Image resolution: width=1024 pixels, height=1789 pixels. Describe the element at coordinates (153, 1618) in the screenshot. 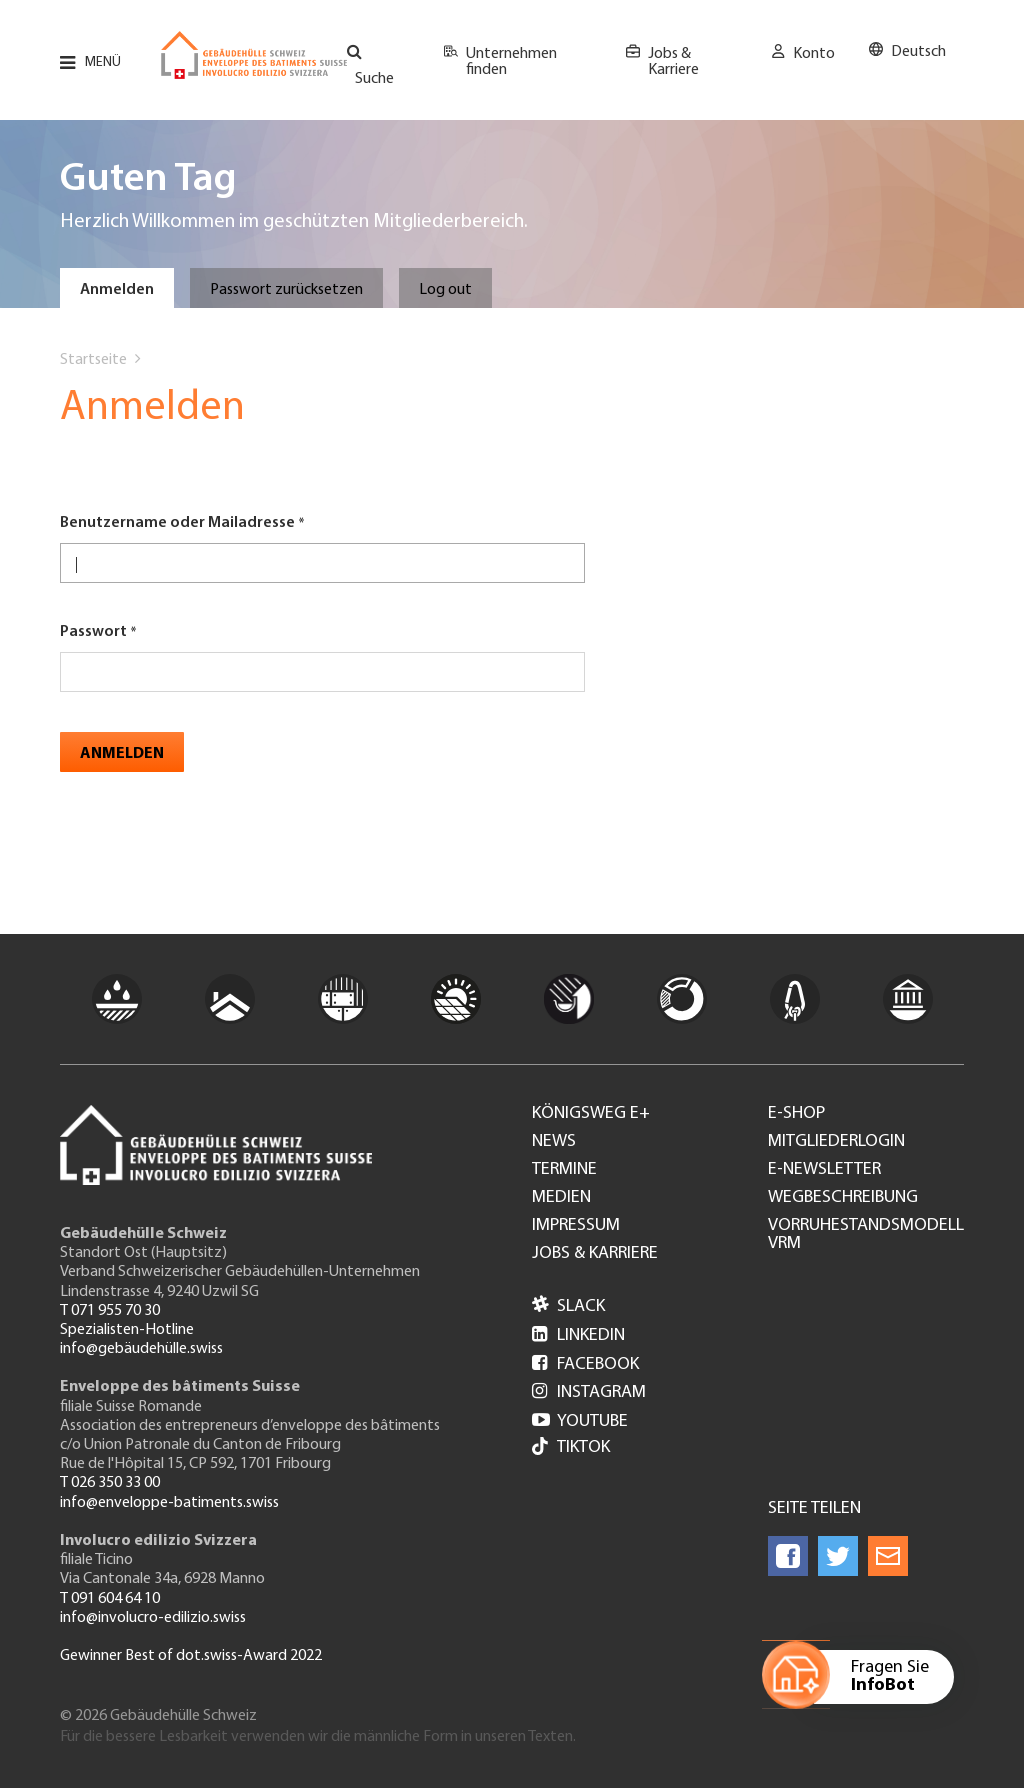

I see `info@involucro-edilizio.swiss` at that location.